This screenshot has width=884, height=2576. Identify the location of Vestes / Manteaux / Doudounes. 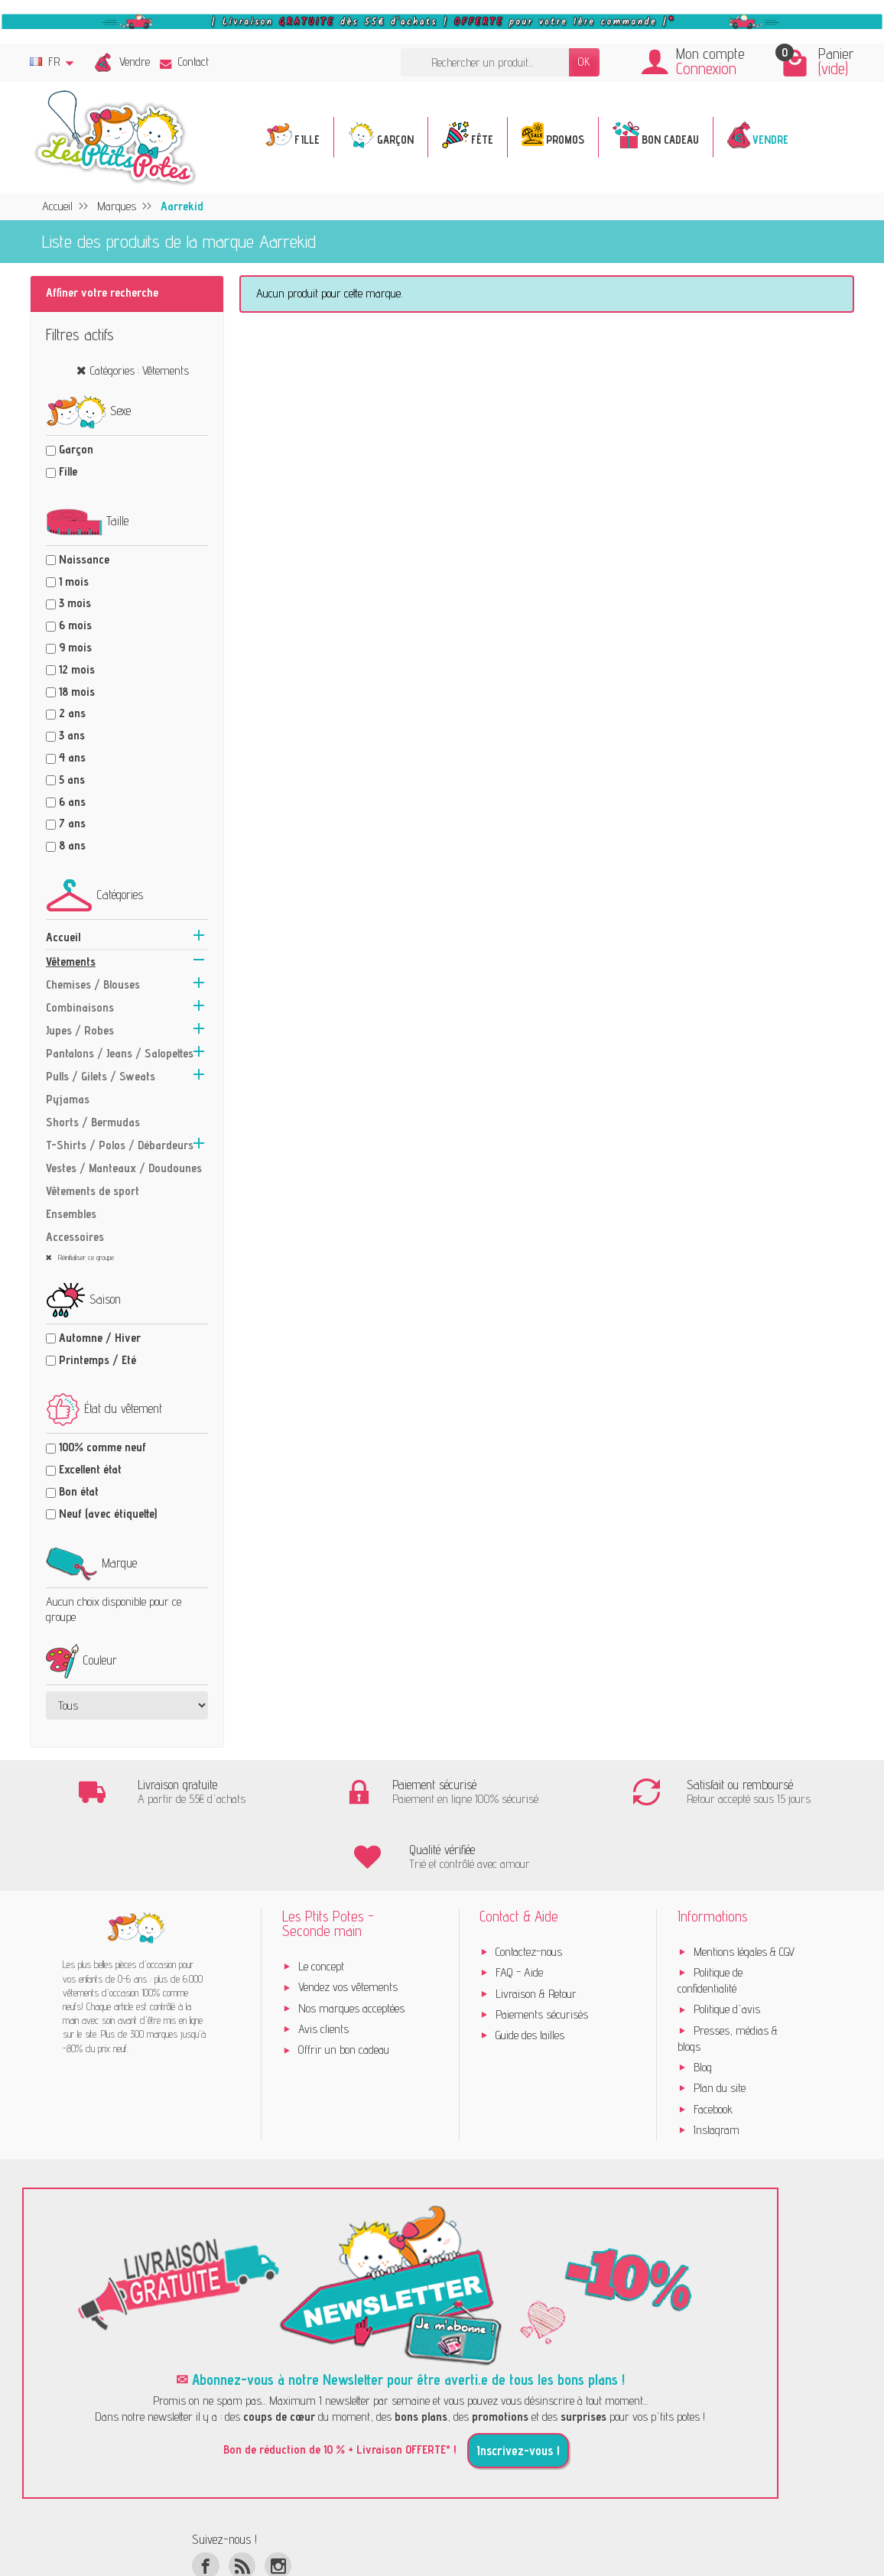
(124, 1168).